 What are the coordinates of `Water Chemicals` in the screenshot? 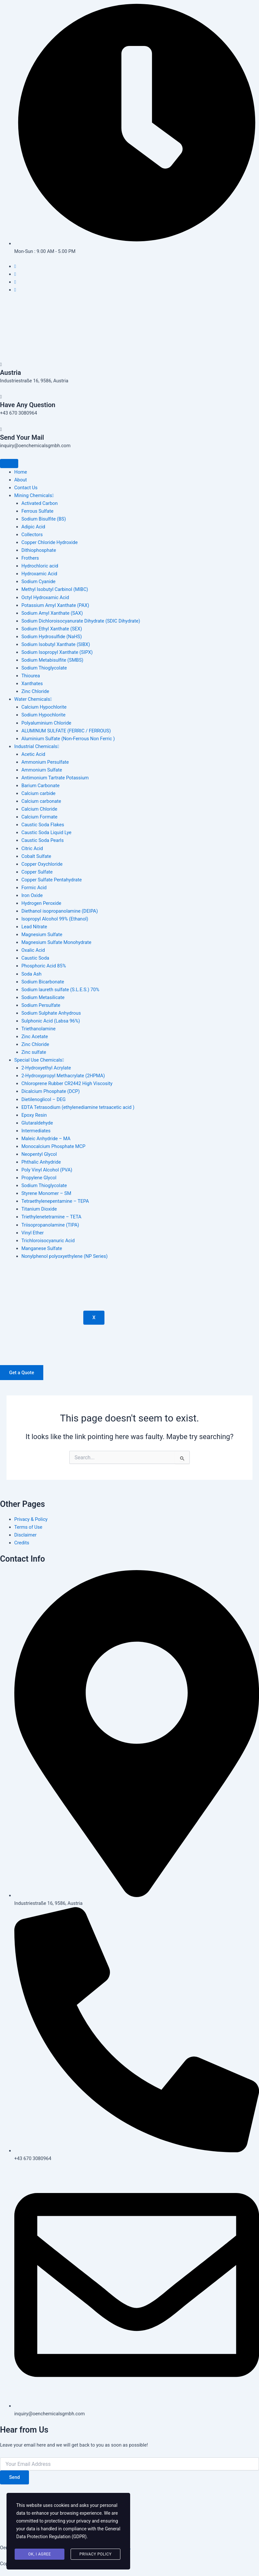 It's located at (33, 699).